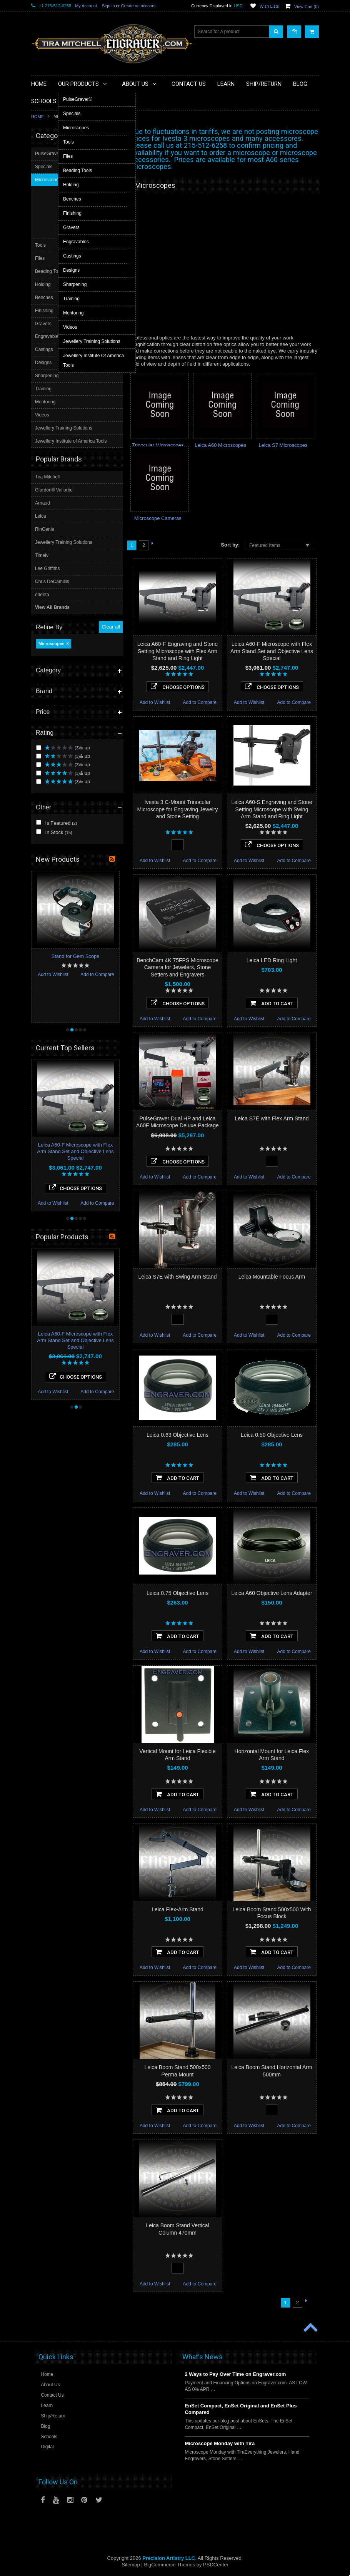 This screenshot has width=350, height=2576. What do you see at coordinates (282, 445) in the screenshot?
I see `Leica S7 Microscopes` at bounding box center [282, 445].